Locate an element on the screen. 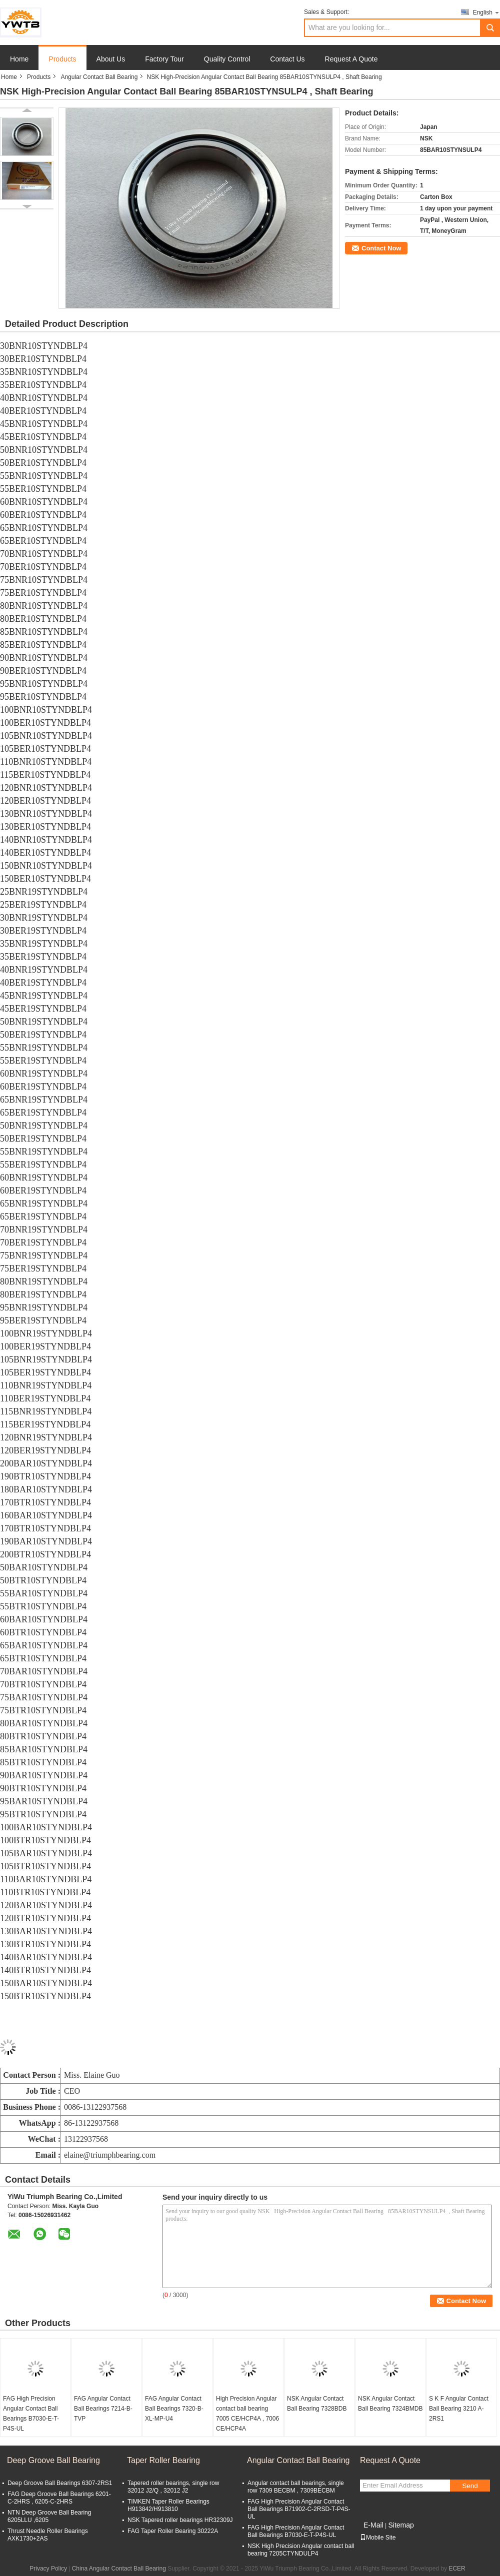 Image resolution: width=500 pixels, height=2576 pixels. Angular Contact Ball Bearing is located at coordinates (99, 76).